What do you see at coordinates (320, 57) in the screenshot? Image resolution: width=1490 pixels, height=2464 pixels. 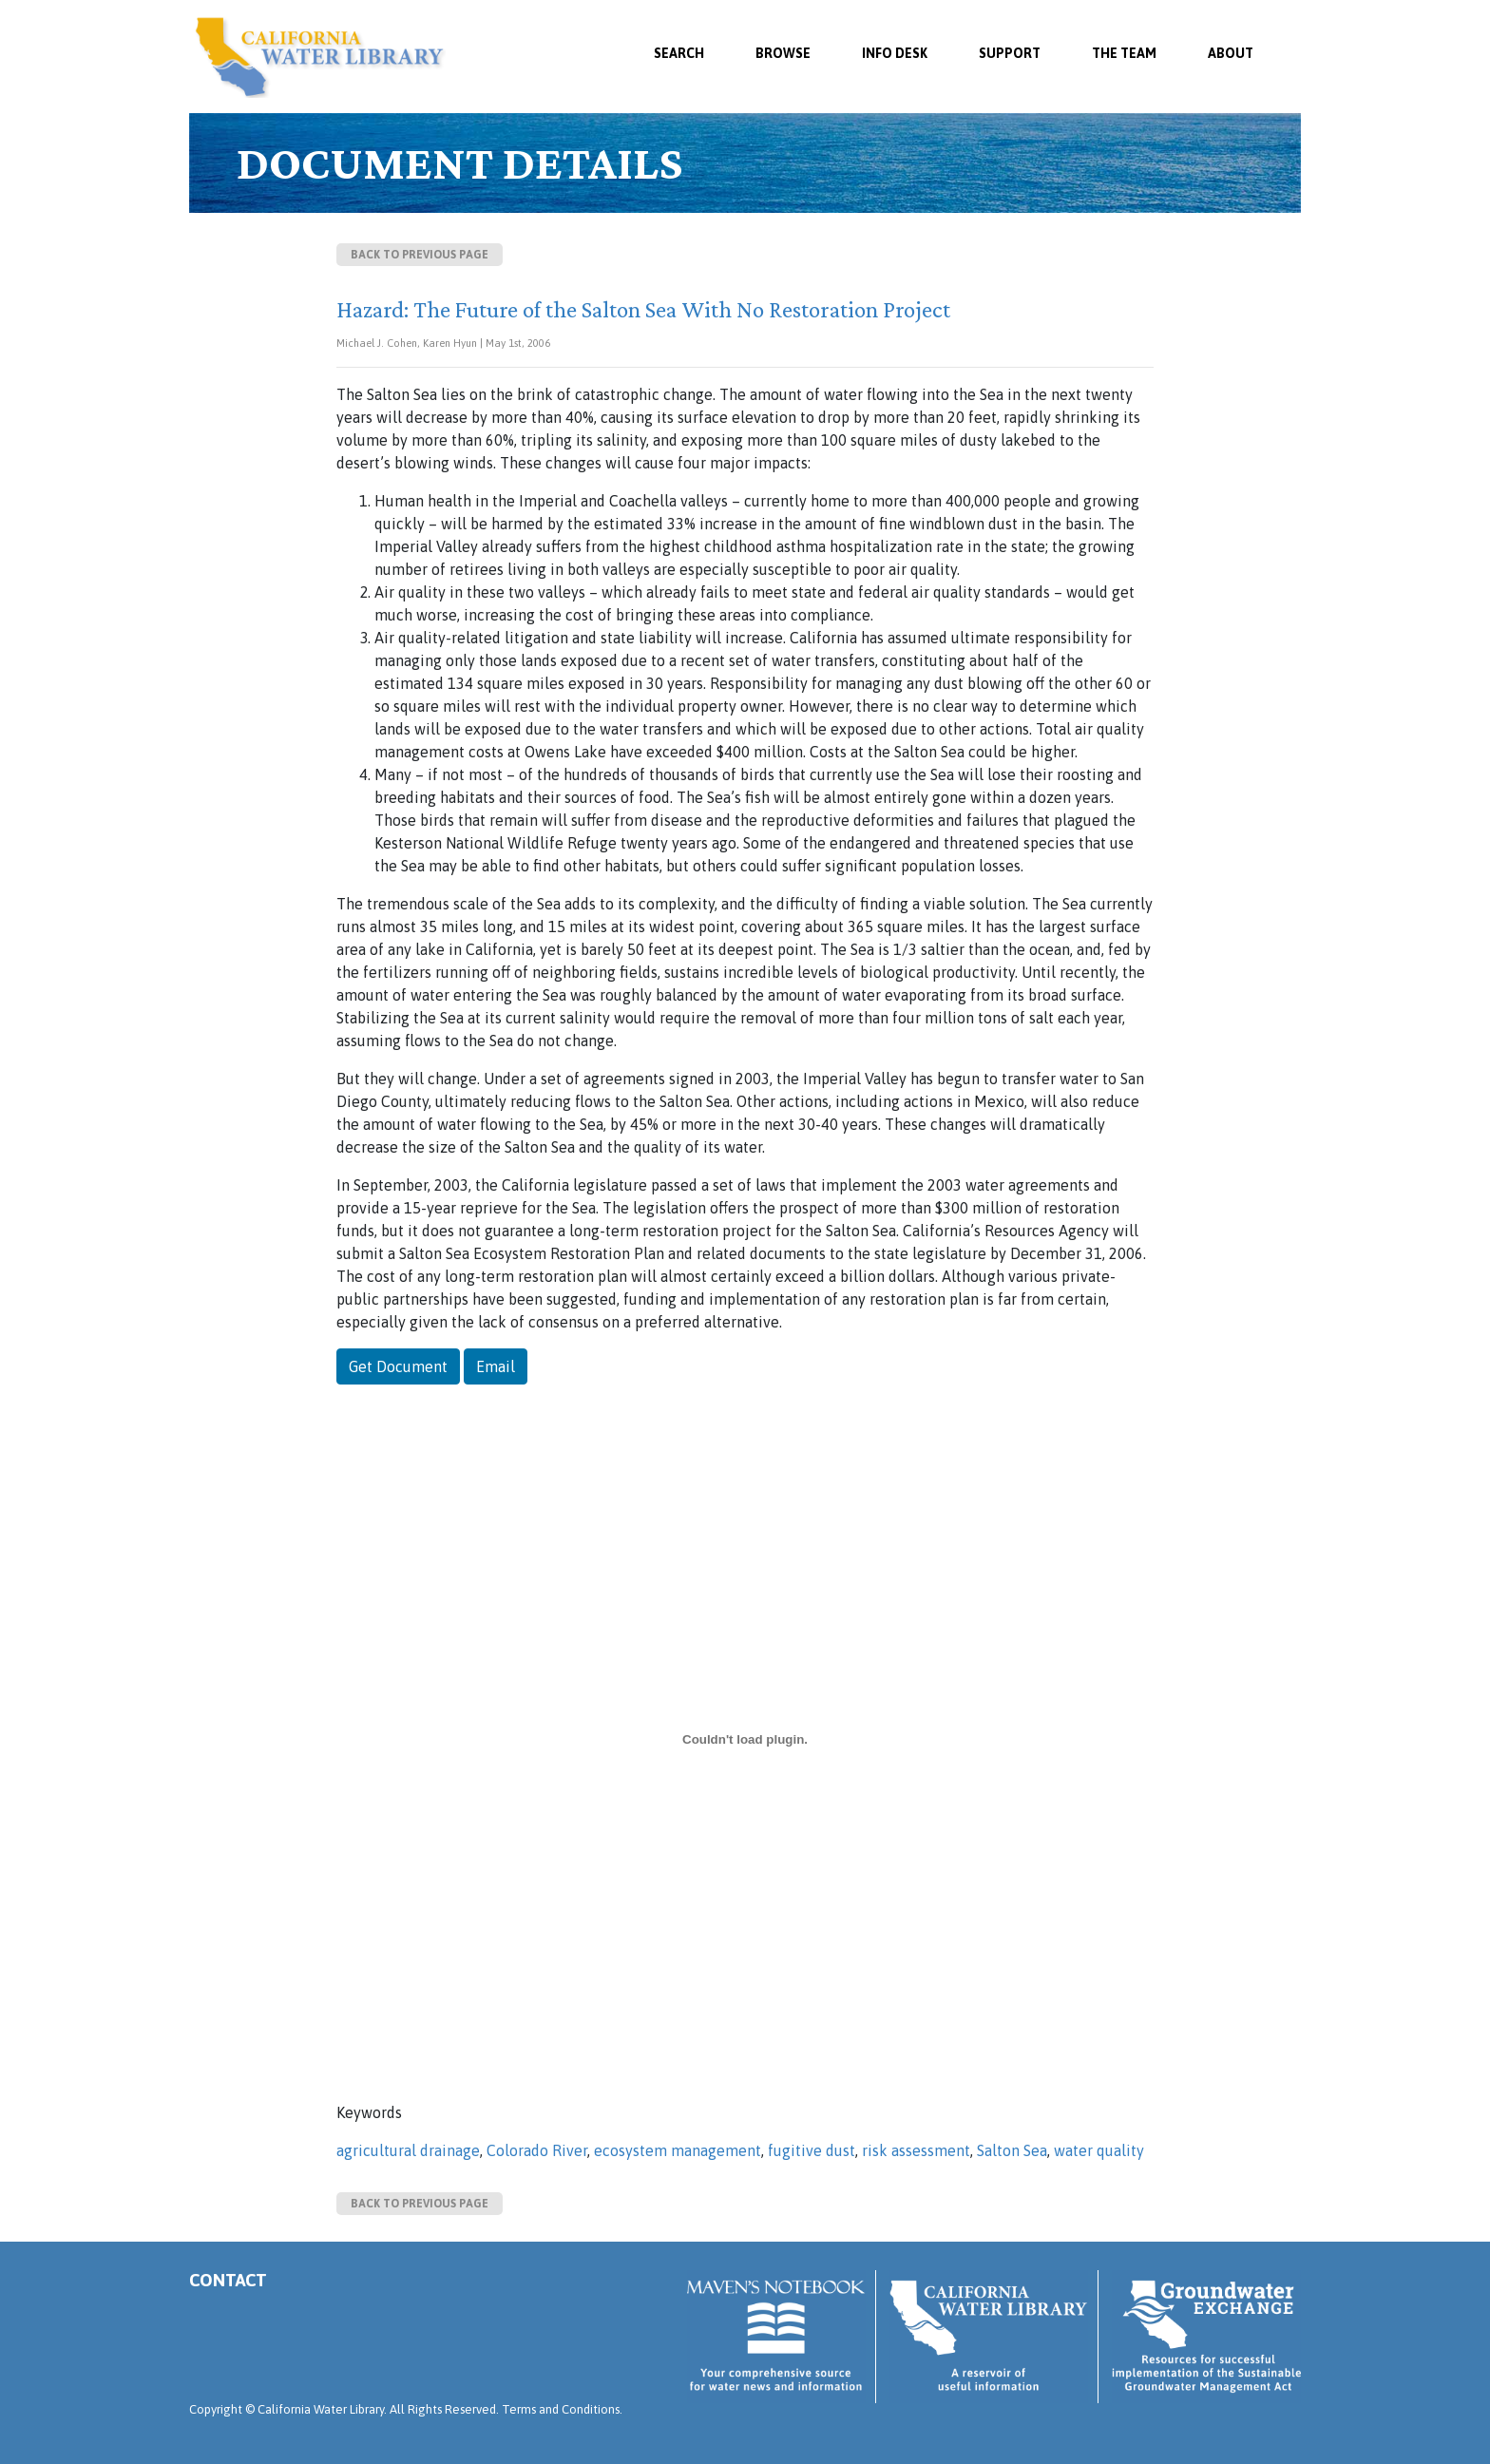 I see `California Water Library` at bounding box center [320, 57].